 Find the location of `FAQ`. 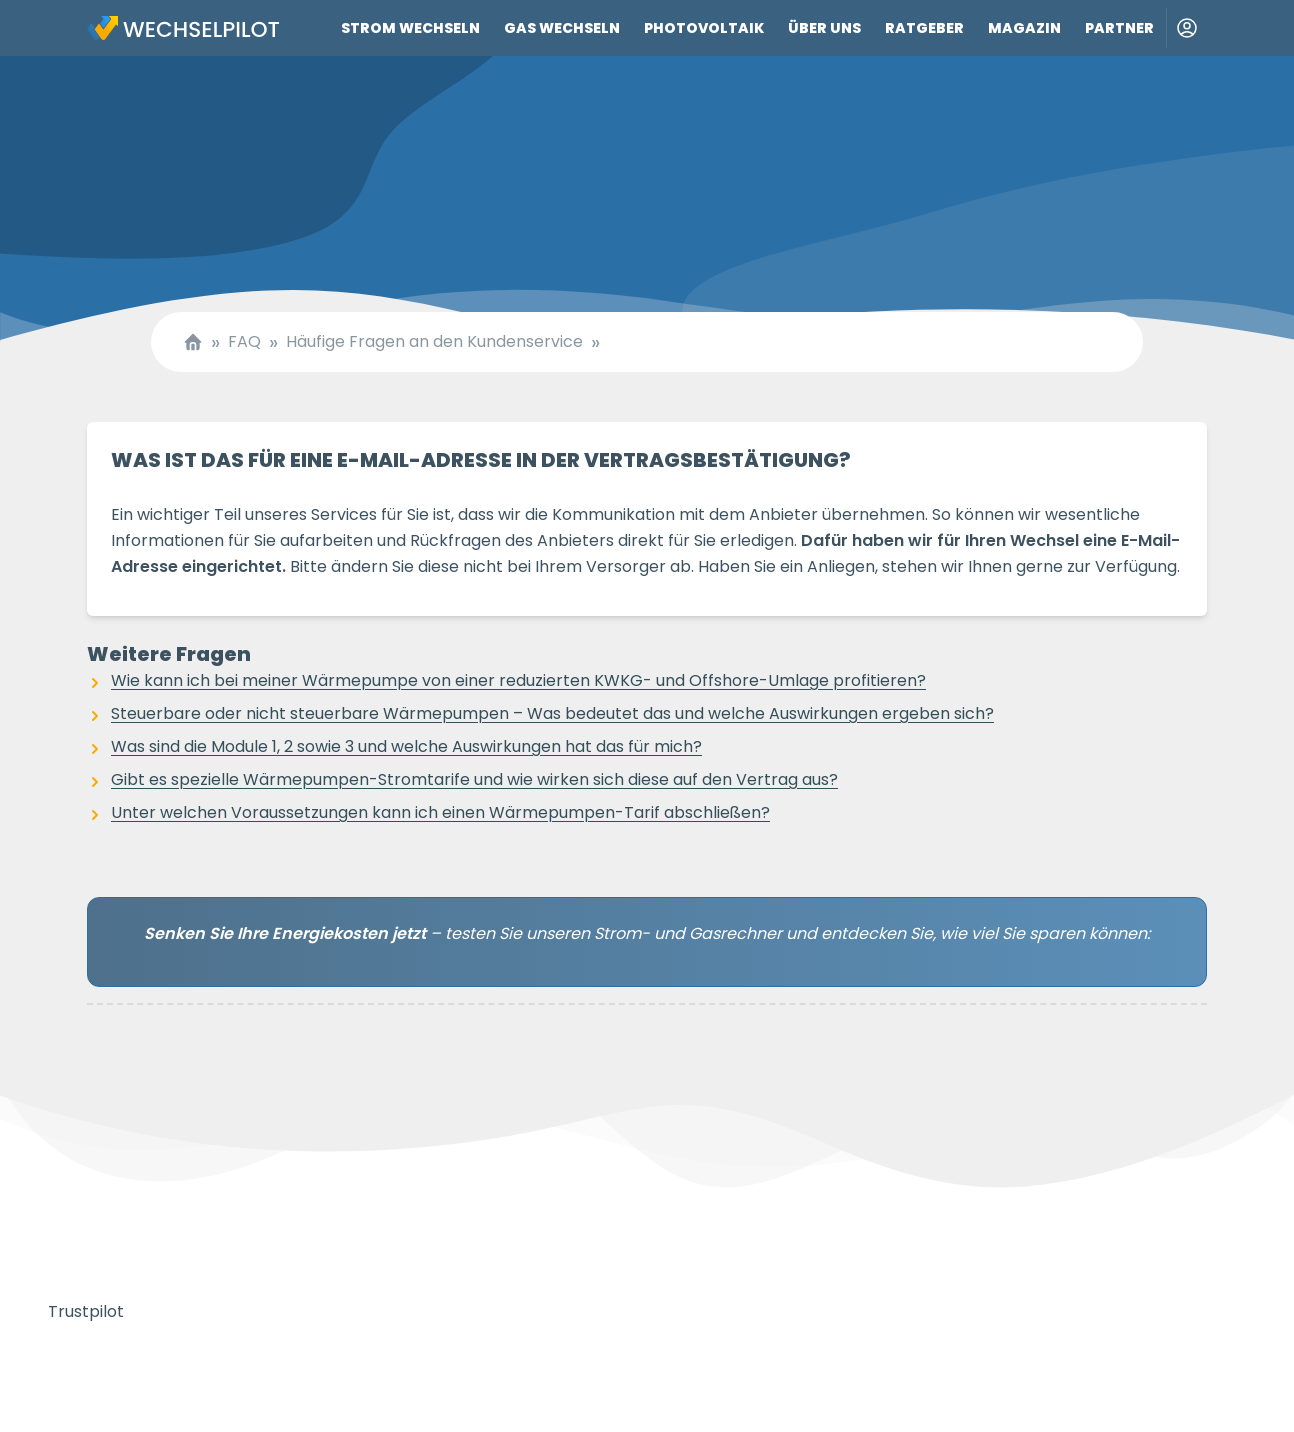

FAQ is located at coordinates (244, 342).